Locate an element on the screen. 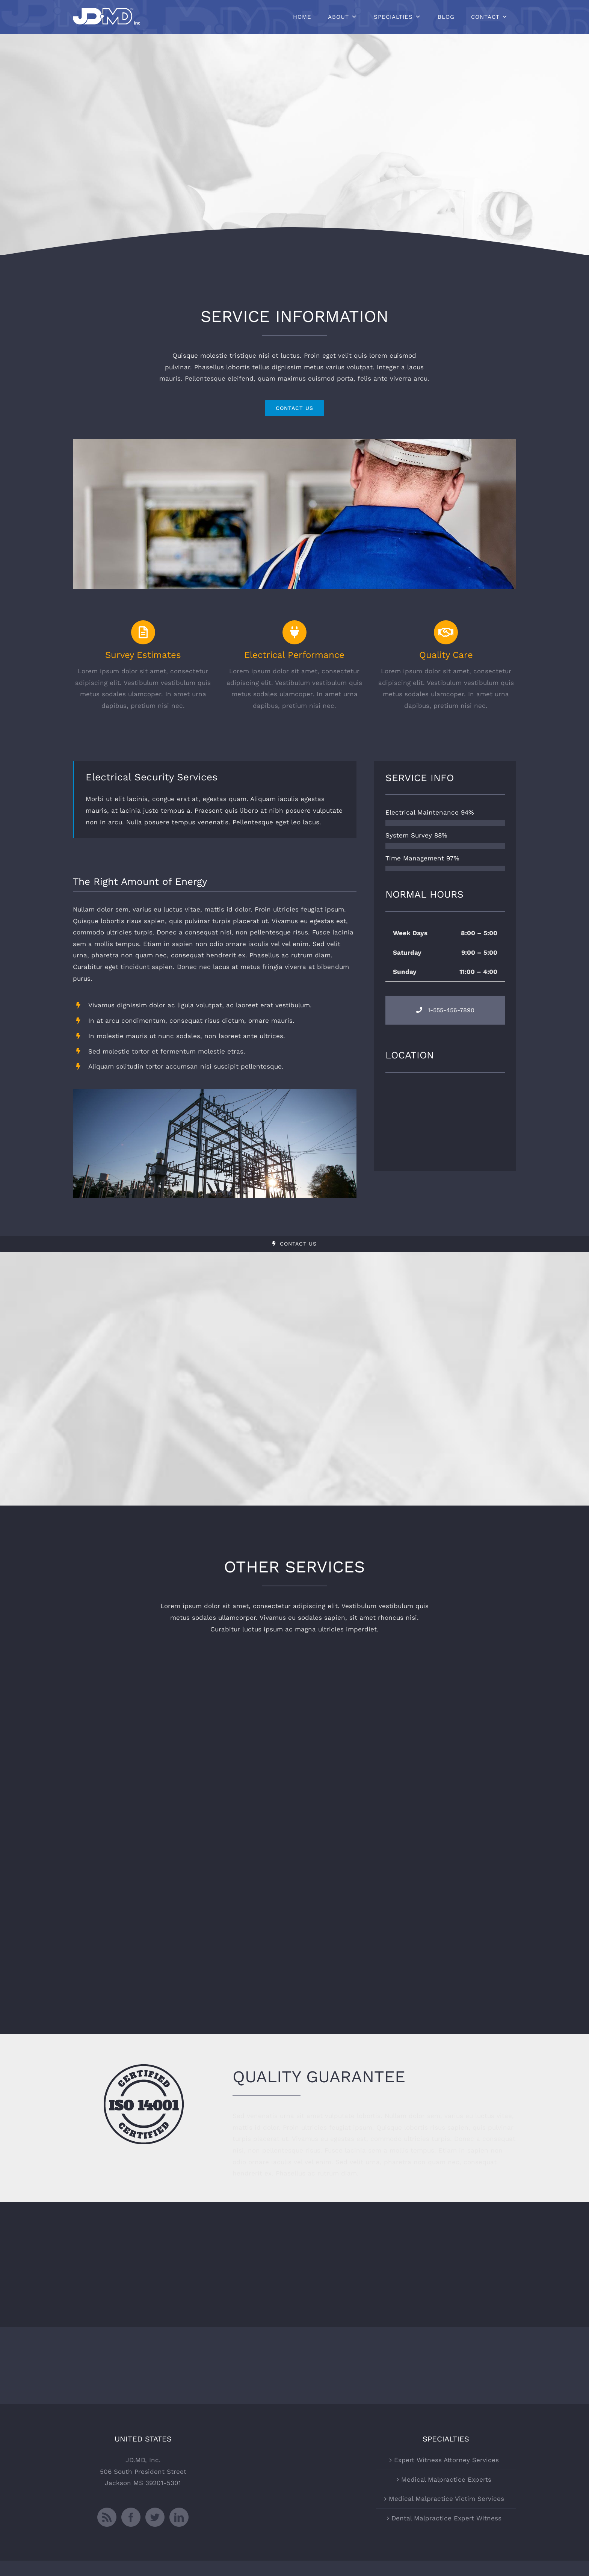  About [button] is located at coordinates (338, 17).